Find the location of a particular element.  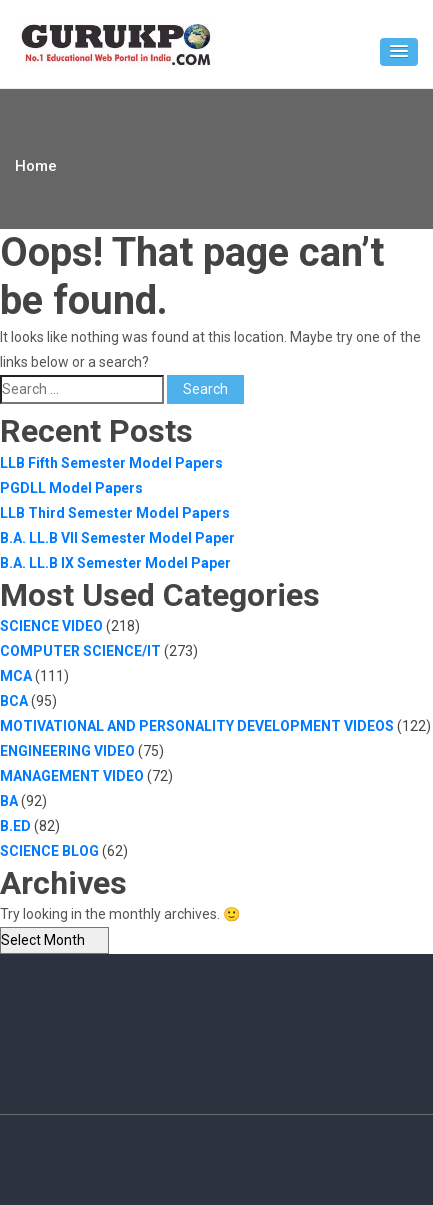

B.A. LL.B IX Semester Model Paper is located at coordinates (115, 563).